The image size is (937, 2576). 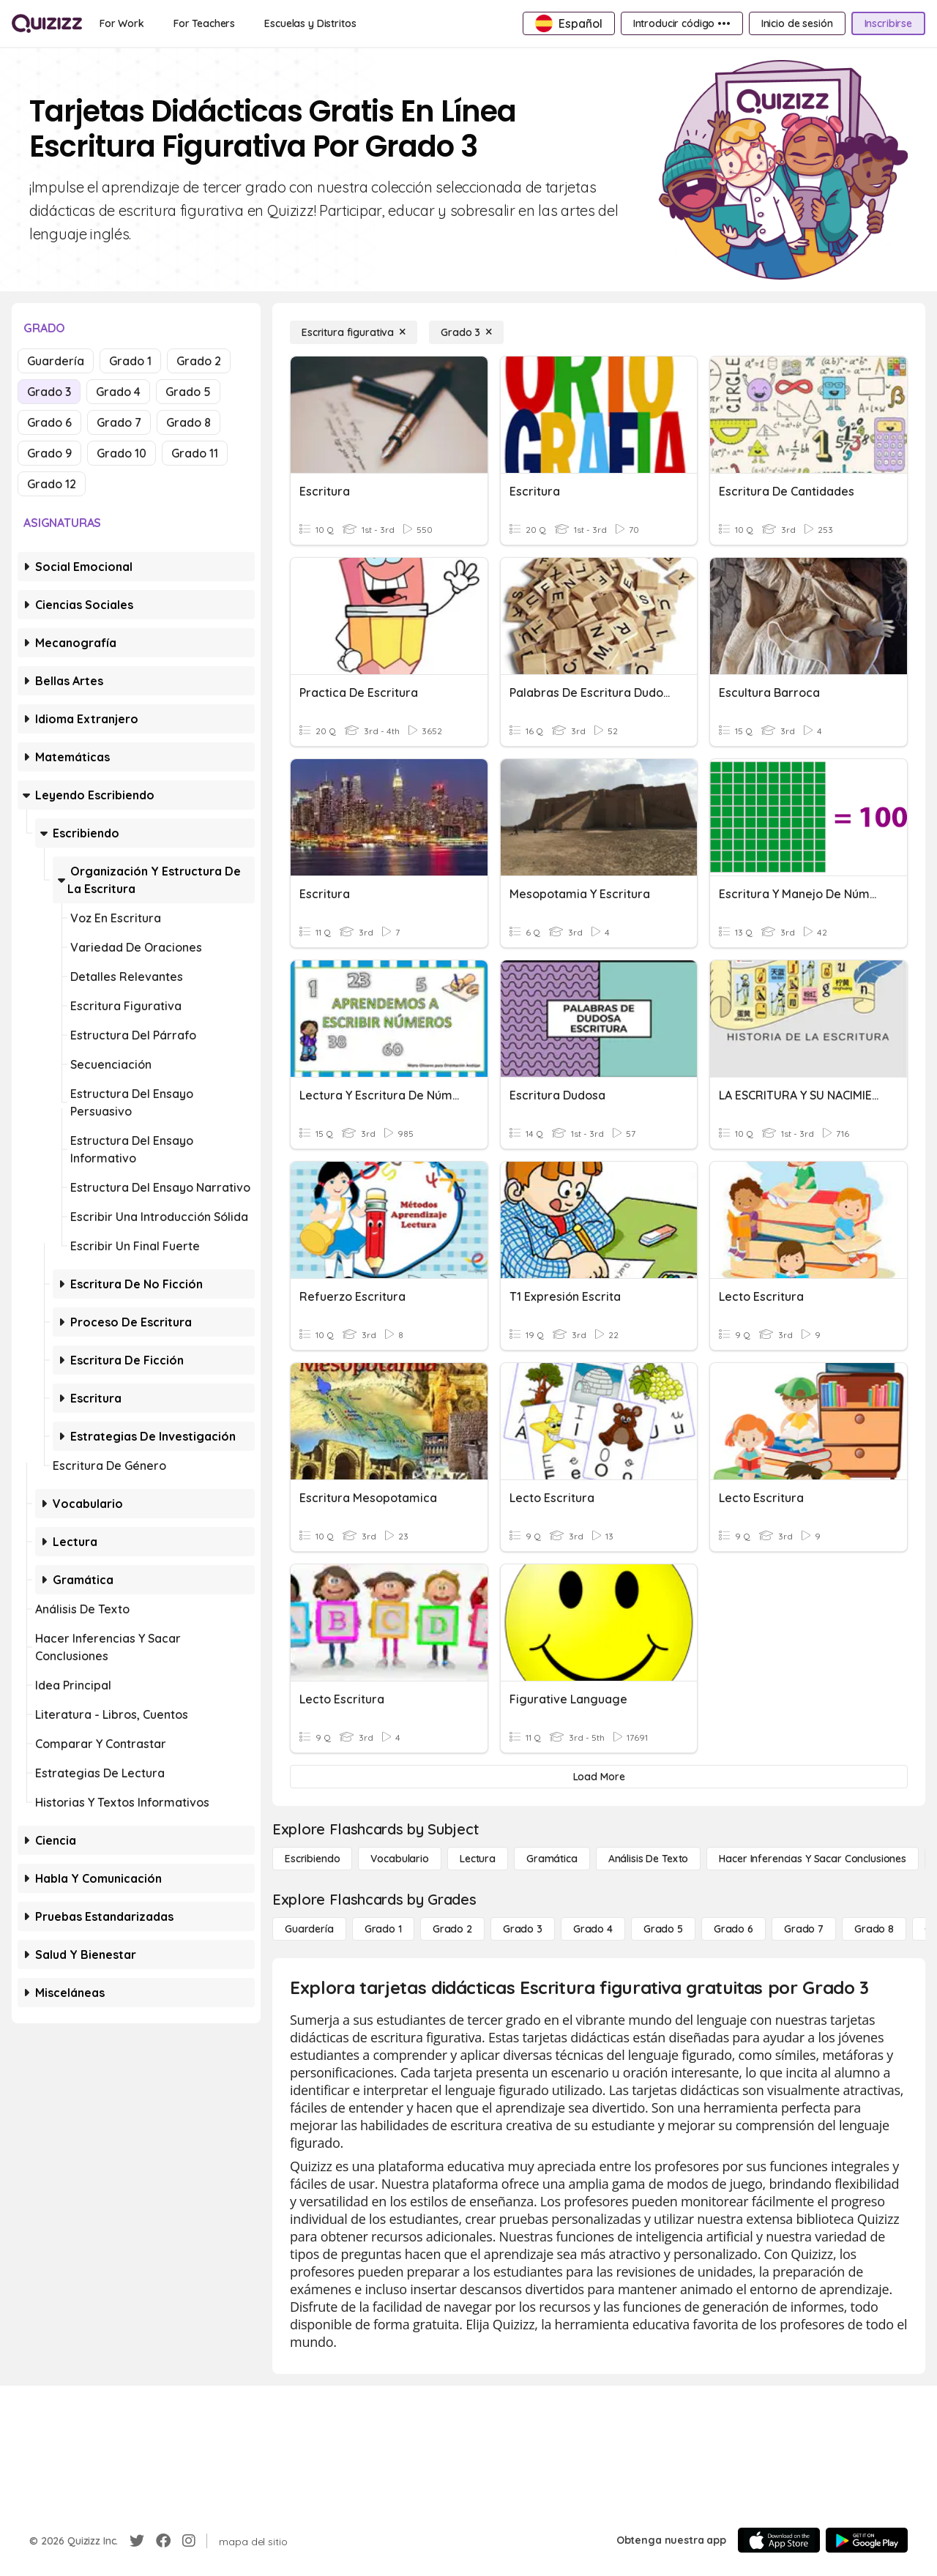 What do you see at coordinates (867, 2540) in the screenshot?
I see `[Google Store]` at bounding box center [867, 2540].